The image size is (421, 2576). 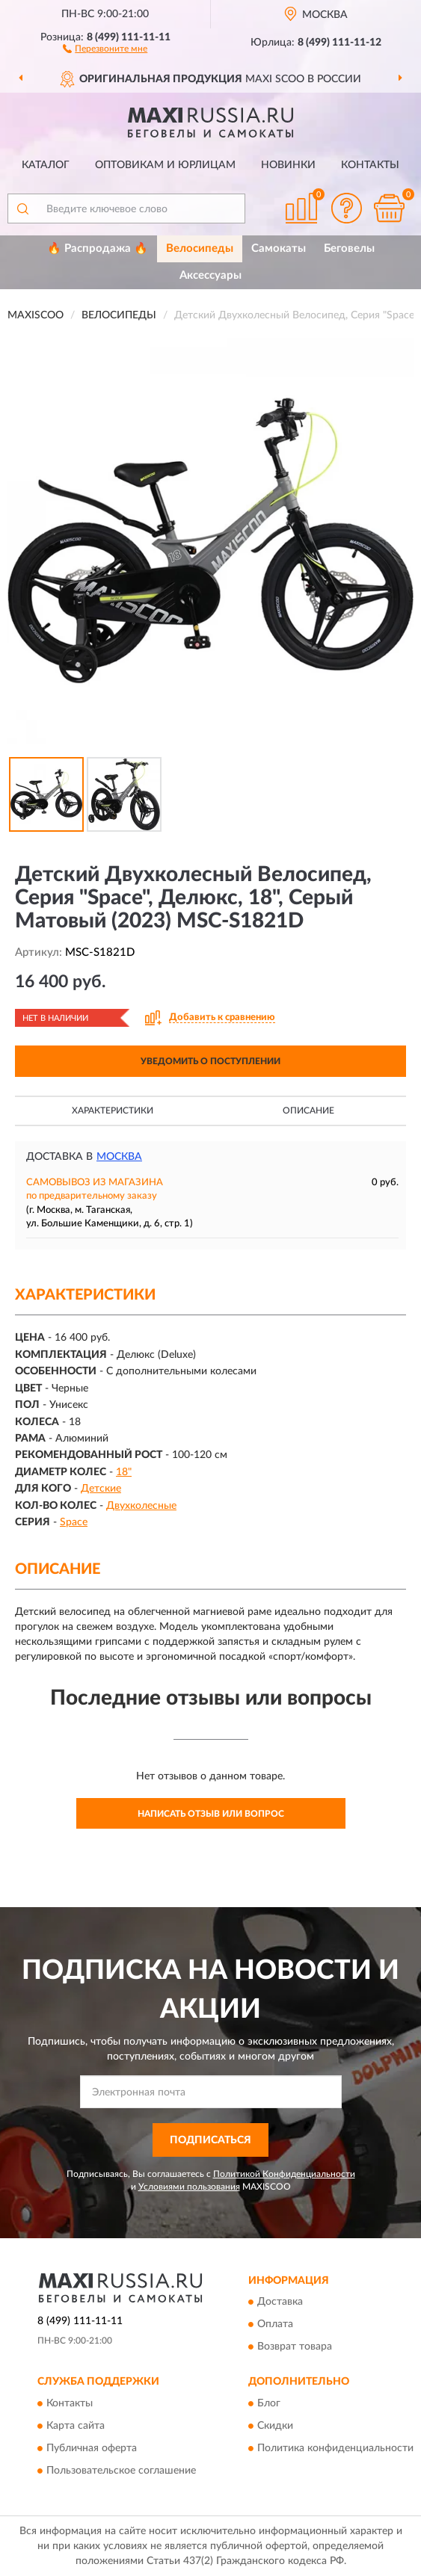 What do you see at coordinates (335, 2448) in the screenshot?
I see `Политика конфиденциальности` at bounding box center [335, 2448].